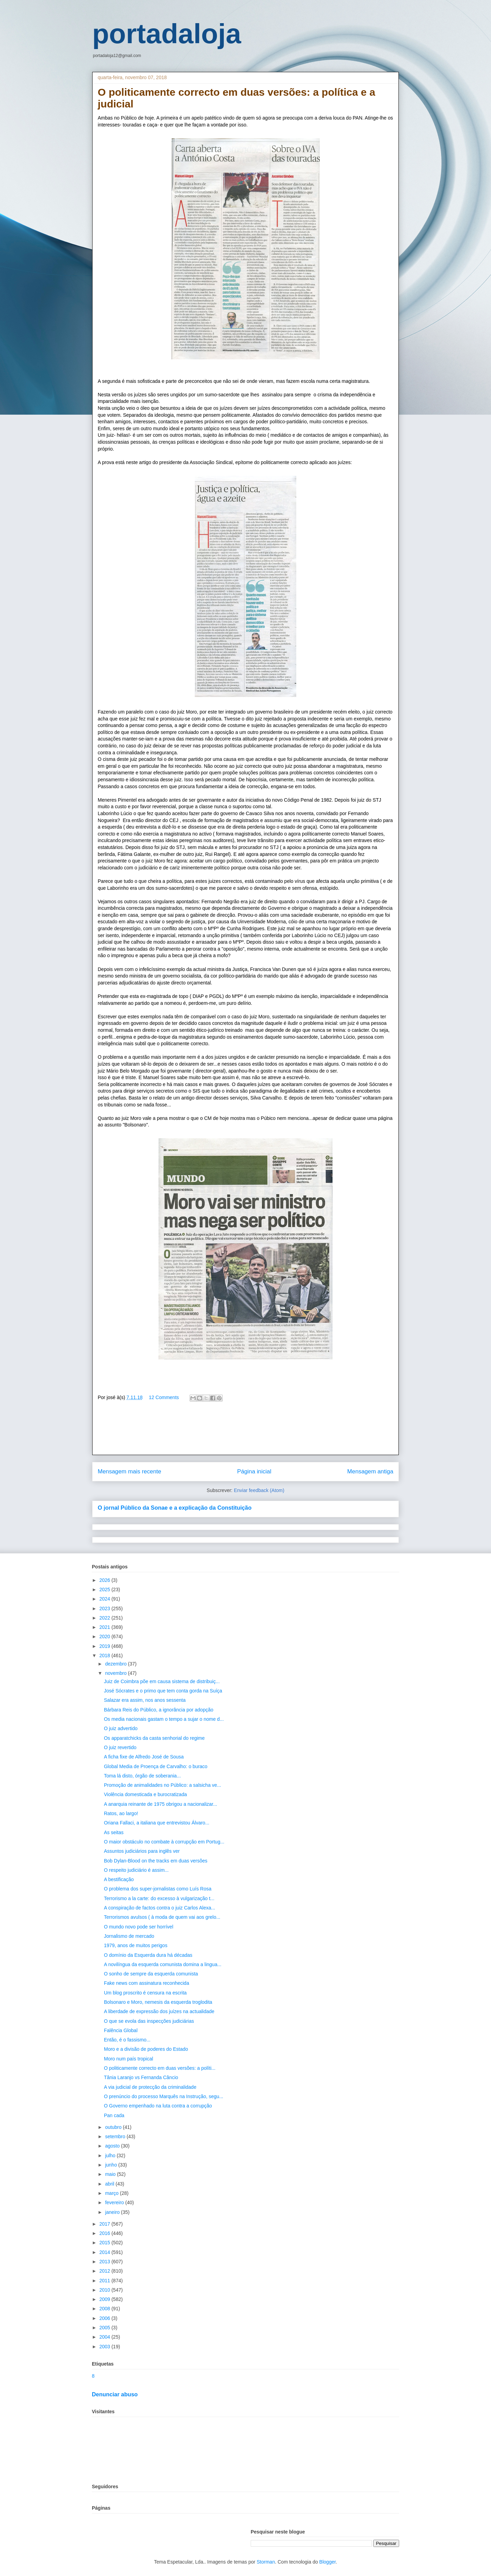  What do you see at coordinates (112, 2193) in the screenshot?
I see `março` at bounding box center [112, 2193].